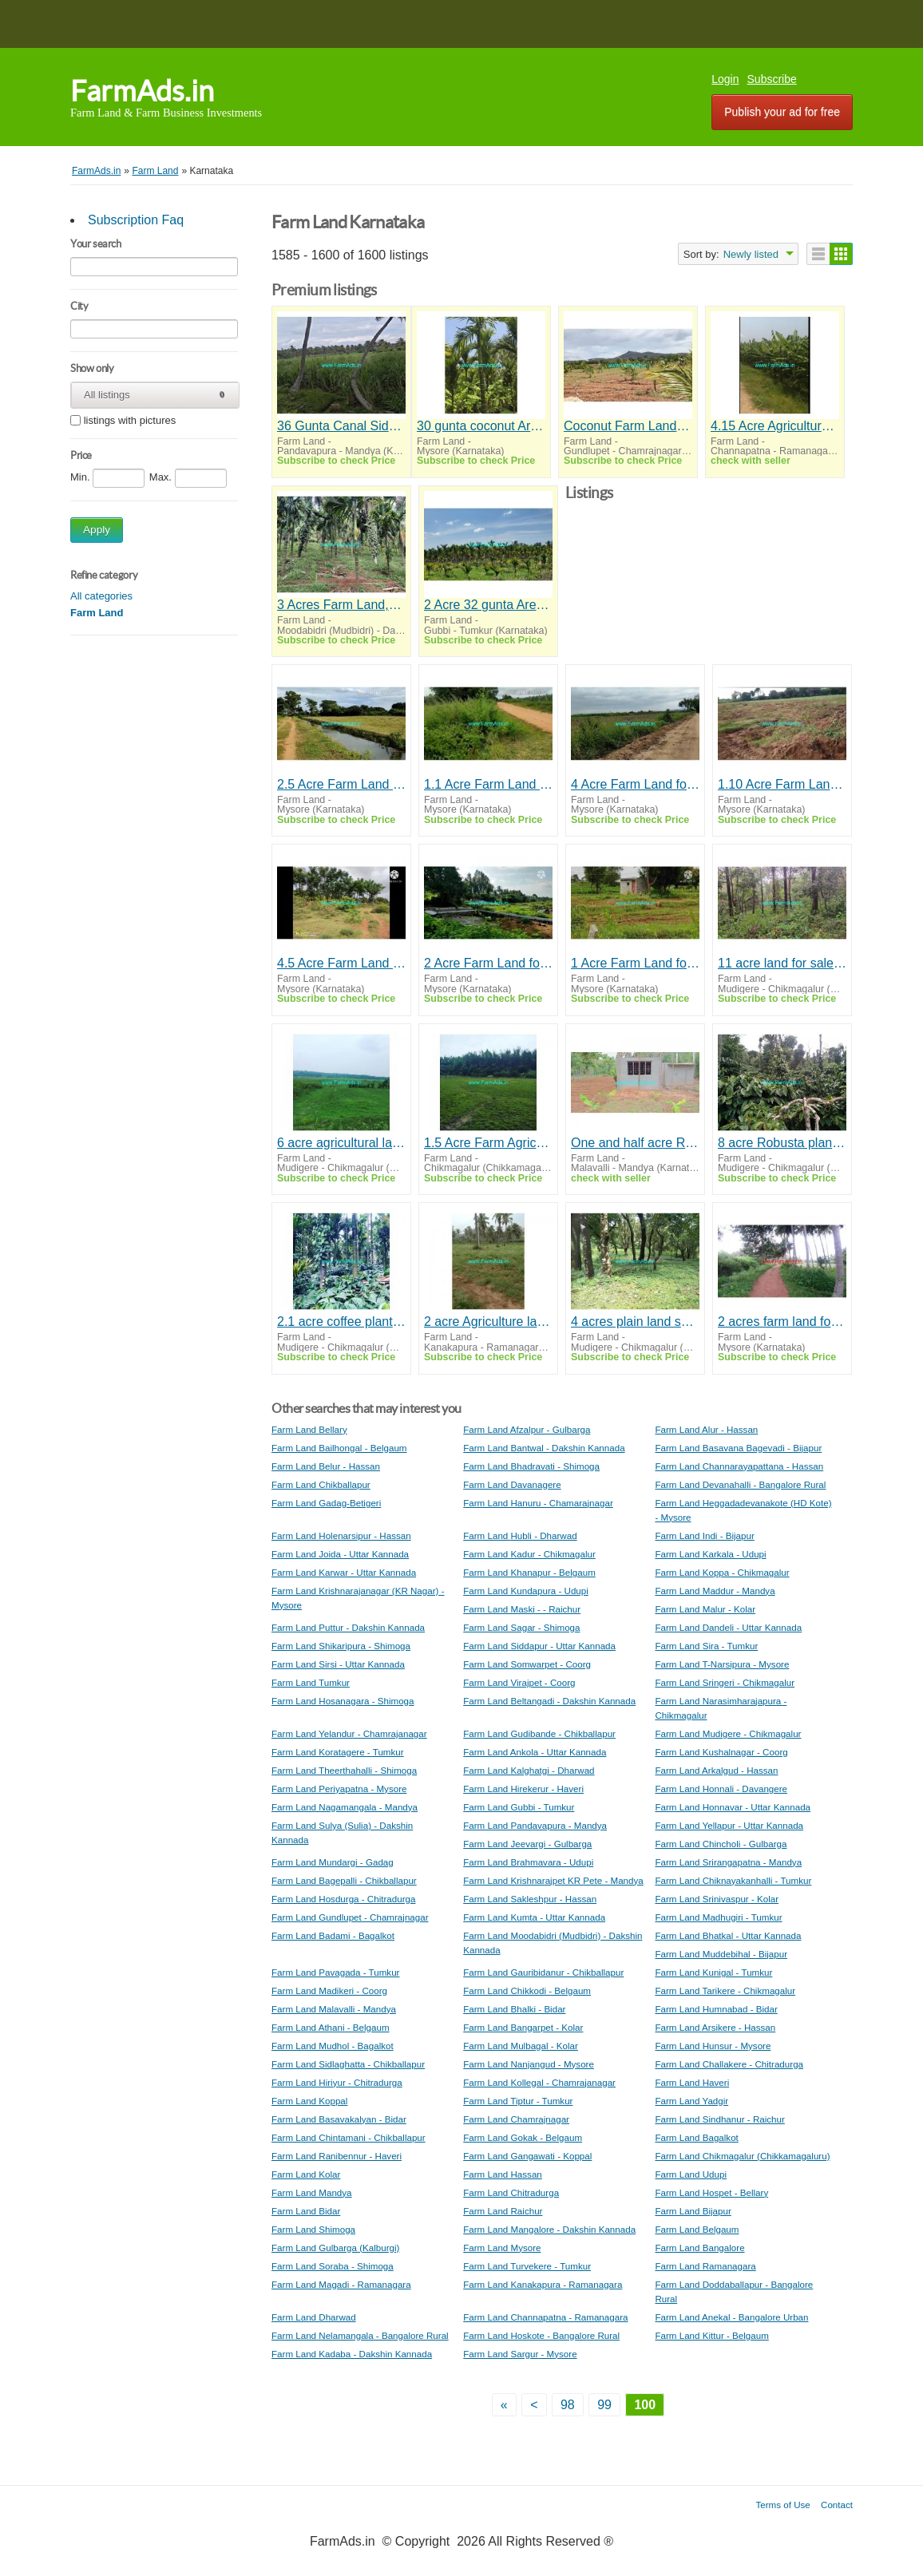  I want to click on 2.1 acre coffee plantation for sale in Mudigere ,Towards Bankal, so click(341, 1321).